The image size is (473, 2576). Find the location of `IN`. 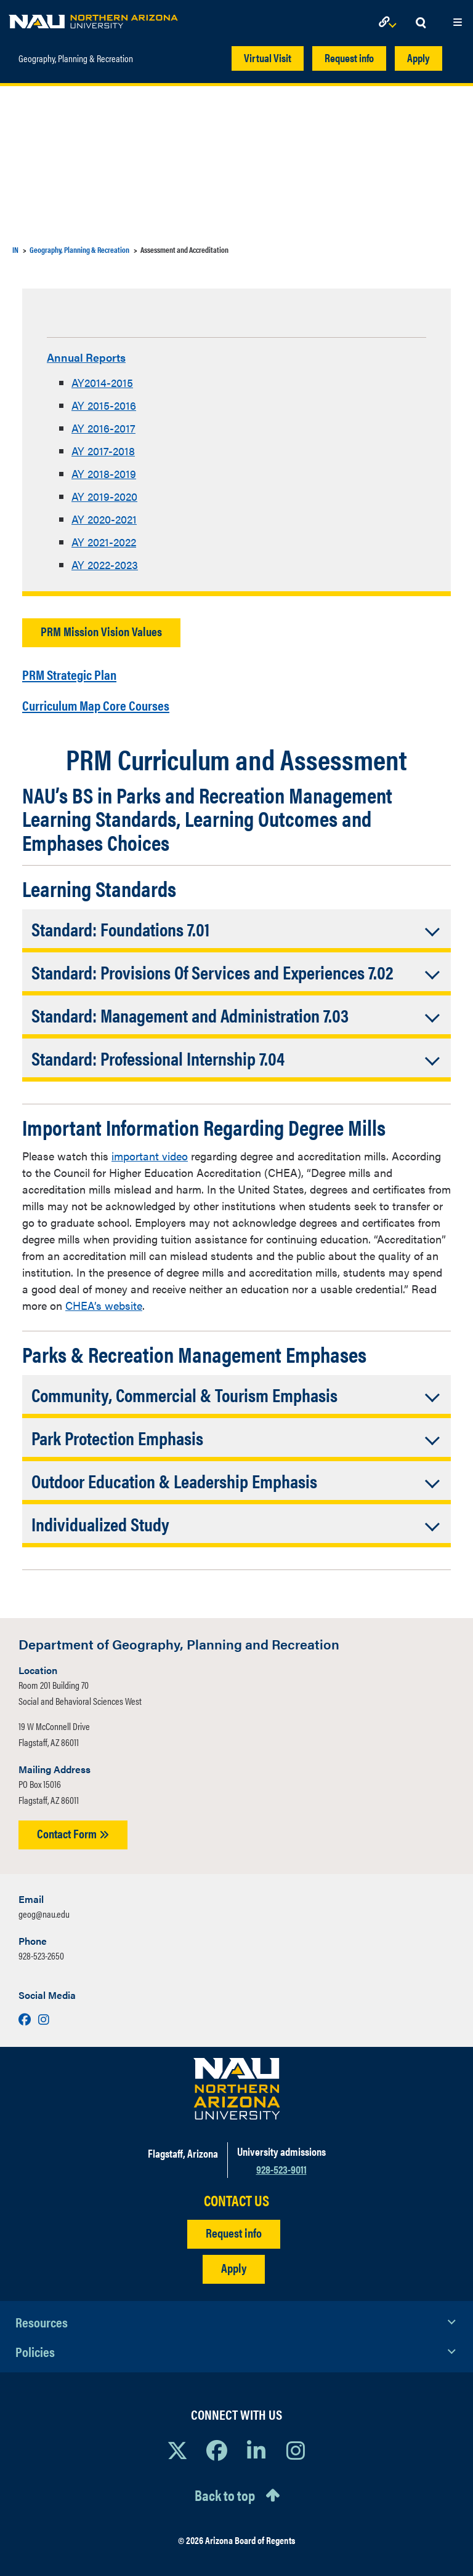

IN is located at coordinates (15, 249).